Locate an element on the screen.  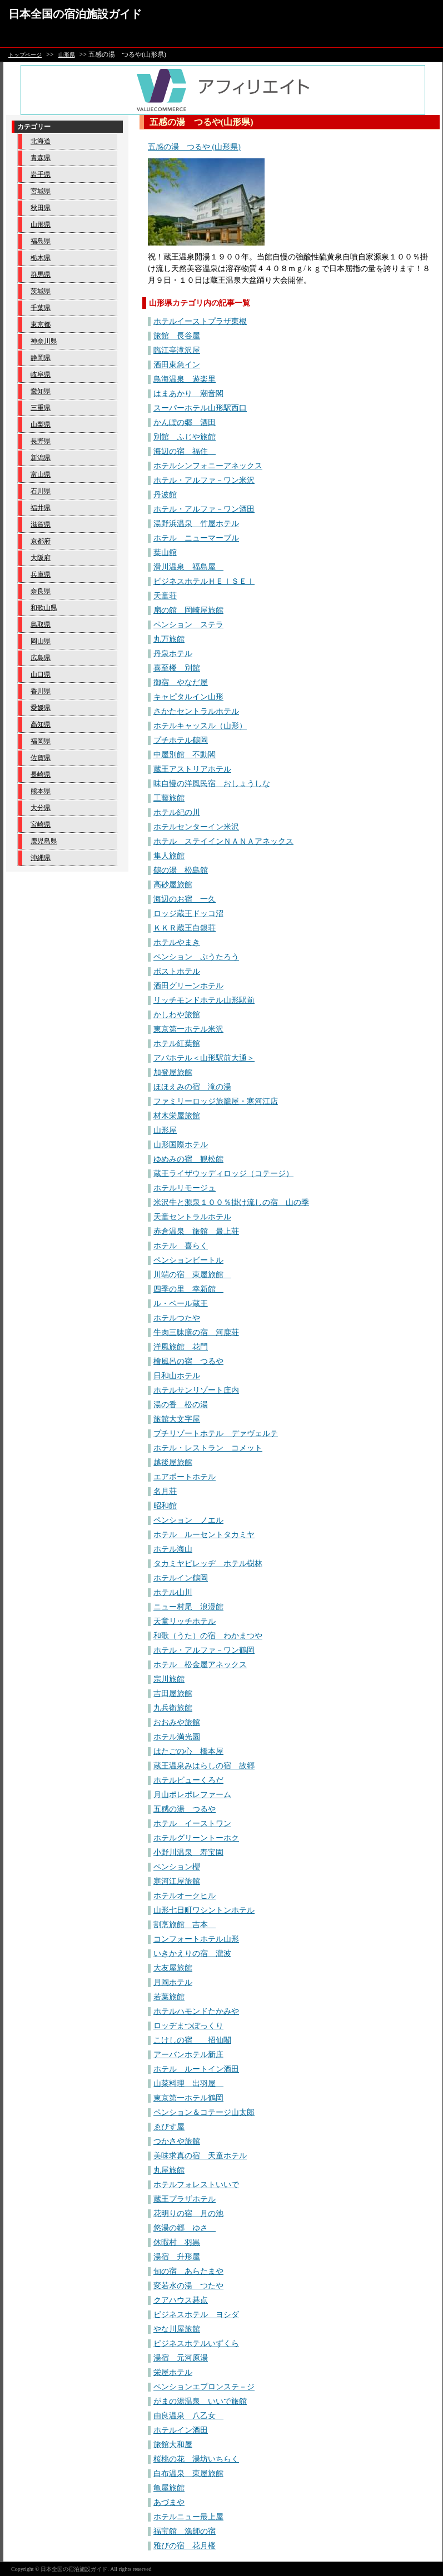
大阪府 is located at coordinates (41, 558).